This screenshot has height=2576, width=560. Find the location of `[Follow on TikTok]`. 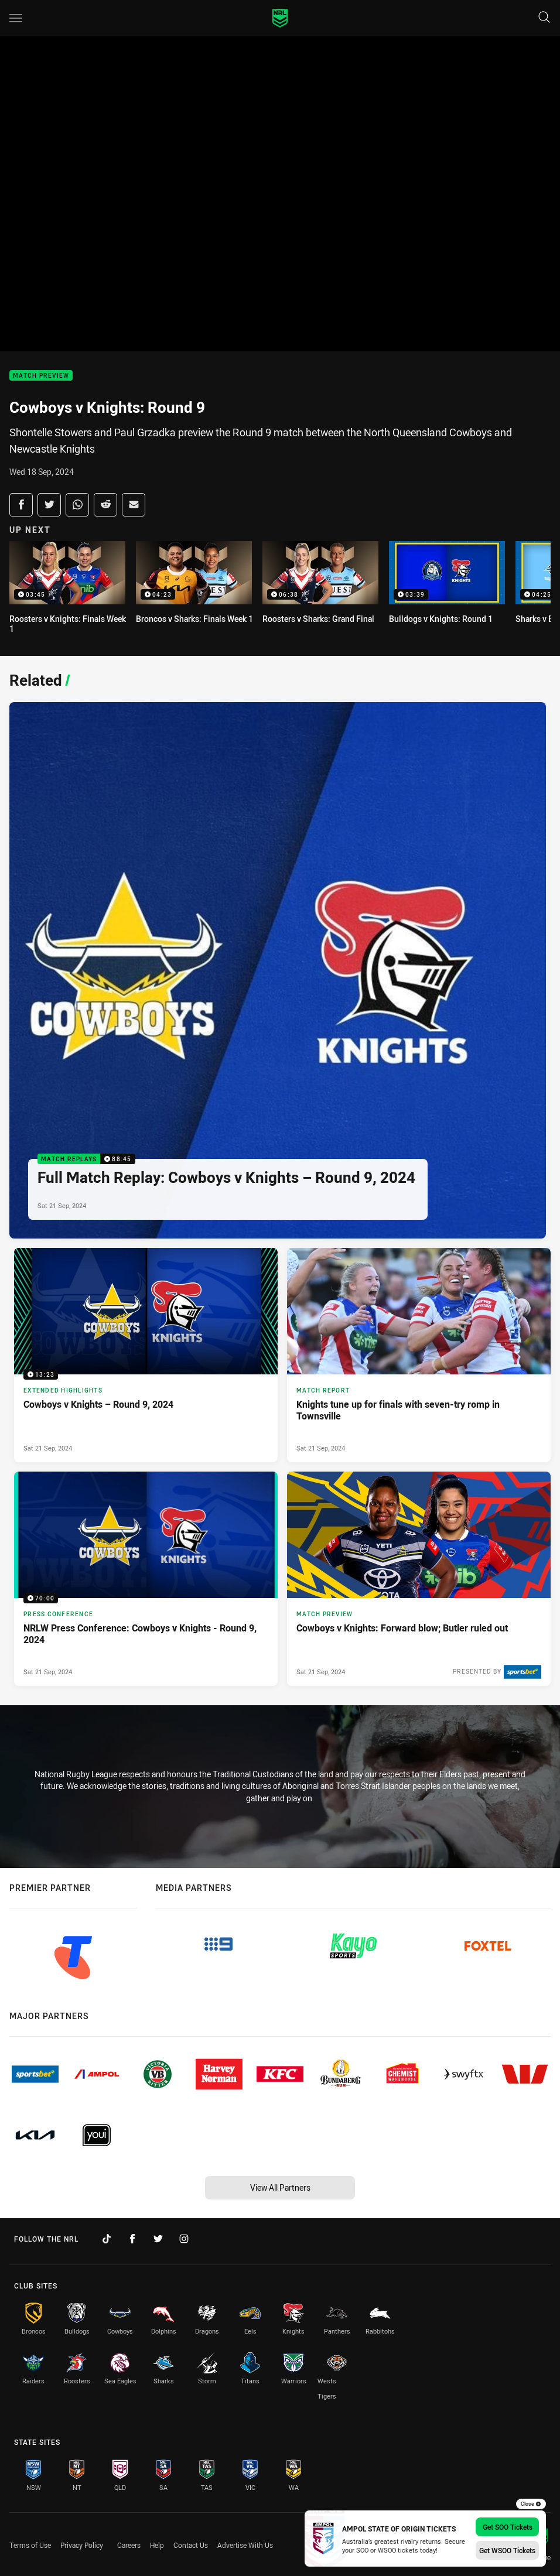

[Follow on TikTok] is located at coordinates (106, 2238).